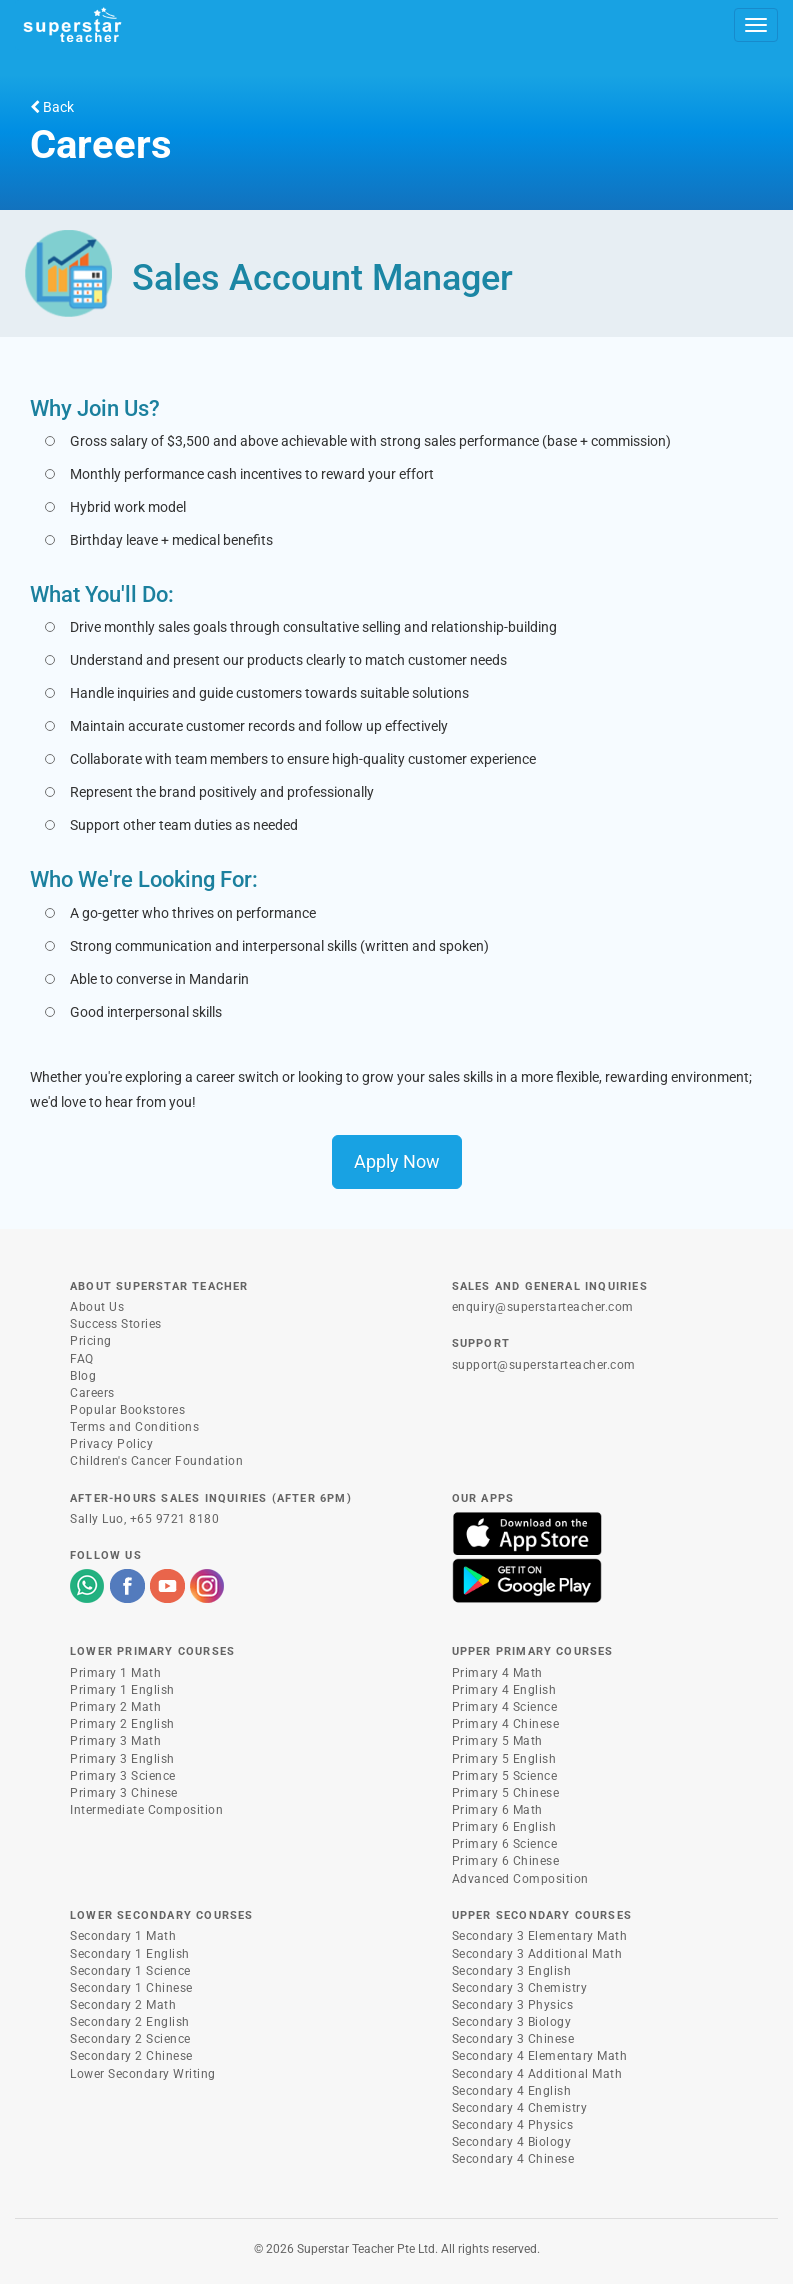 This screenshot has height=2284, width=793. Describe the element at coordinates (544, 1365) in the screenshot. I see `support@superstarteacher.com` at that location.